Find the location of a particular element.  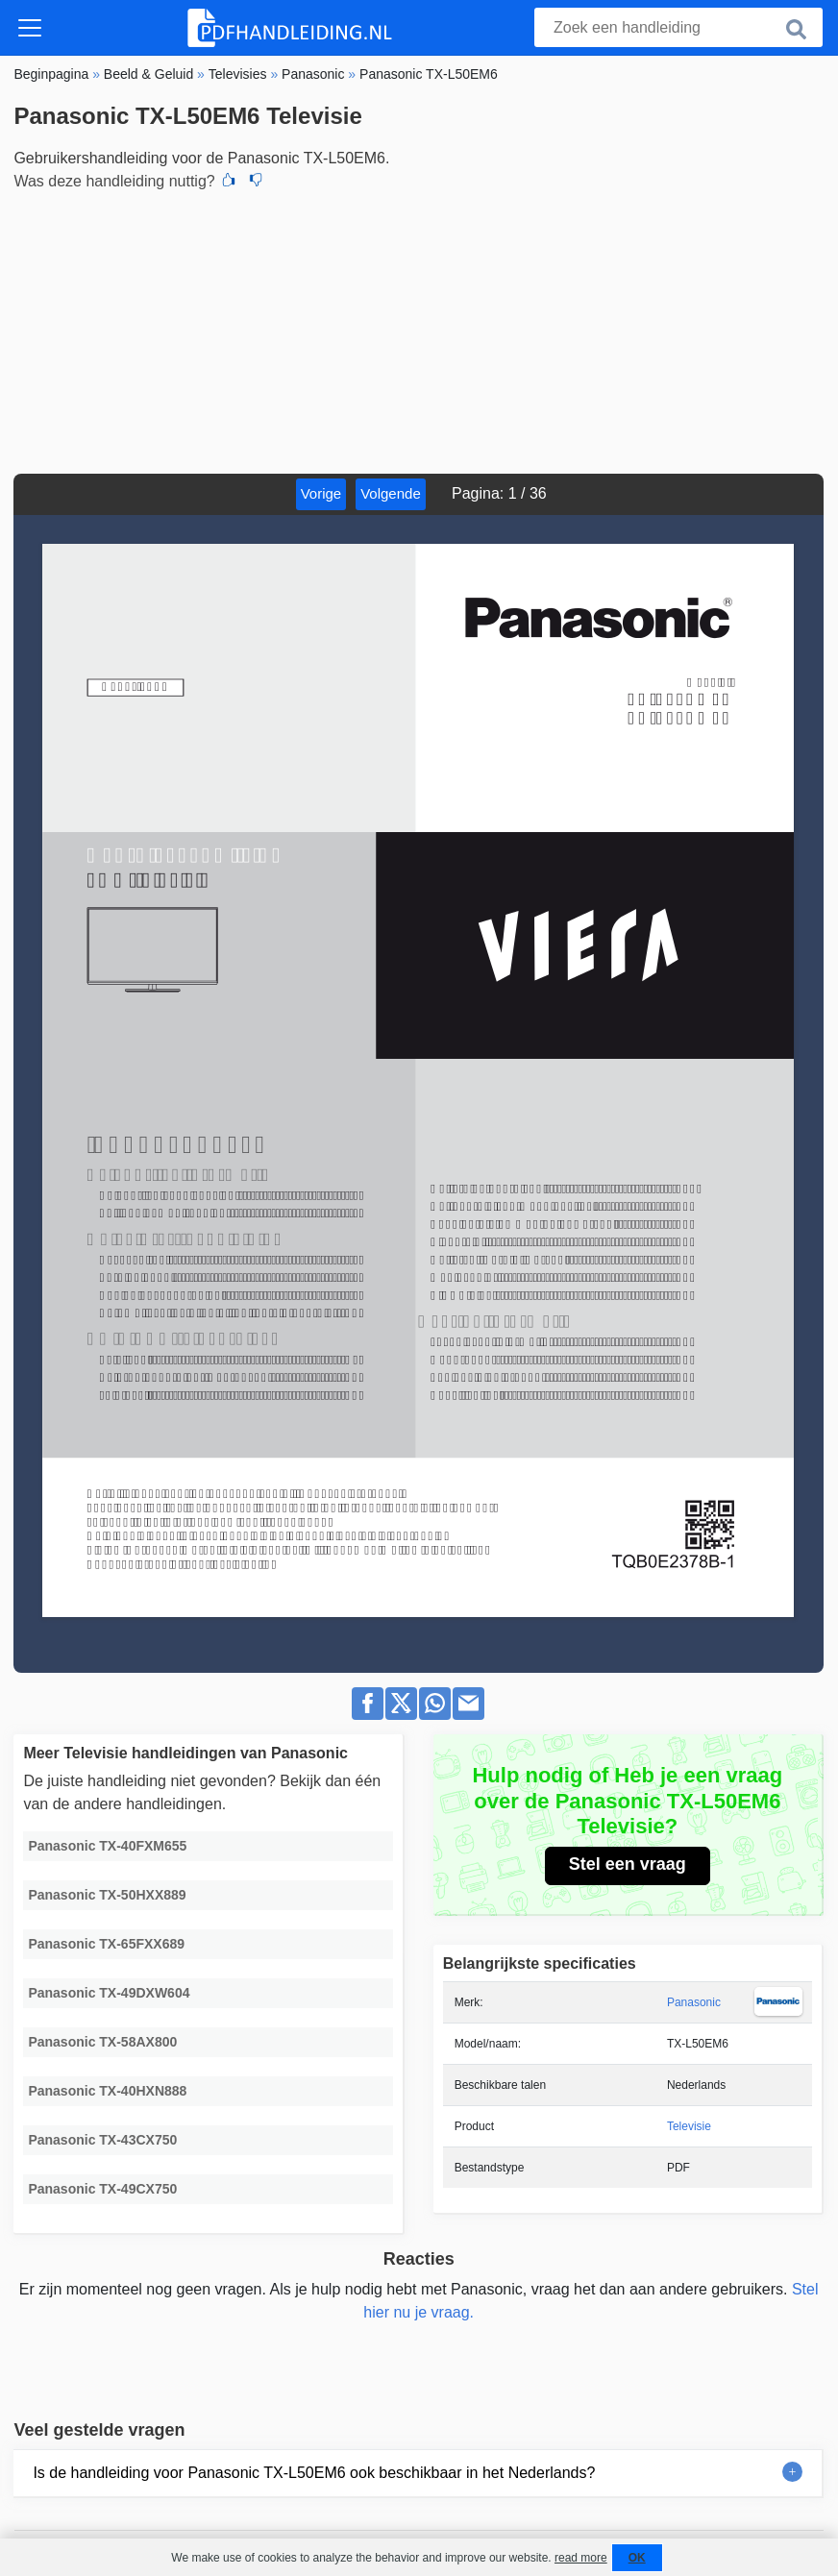

OK is located at coordinates (637, 2557).